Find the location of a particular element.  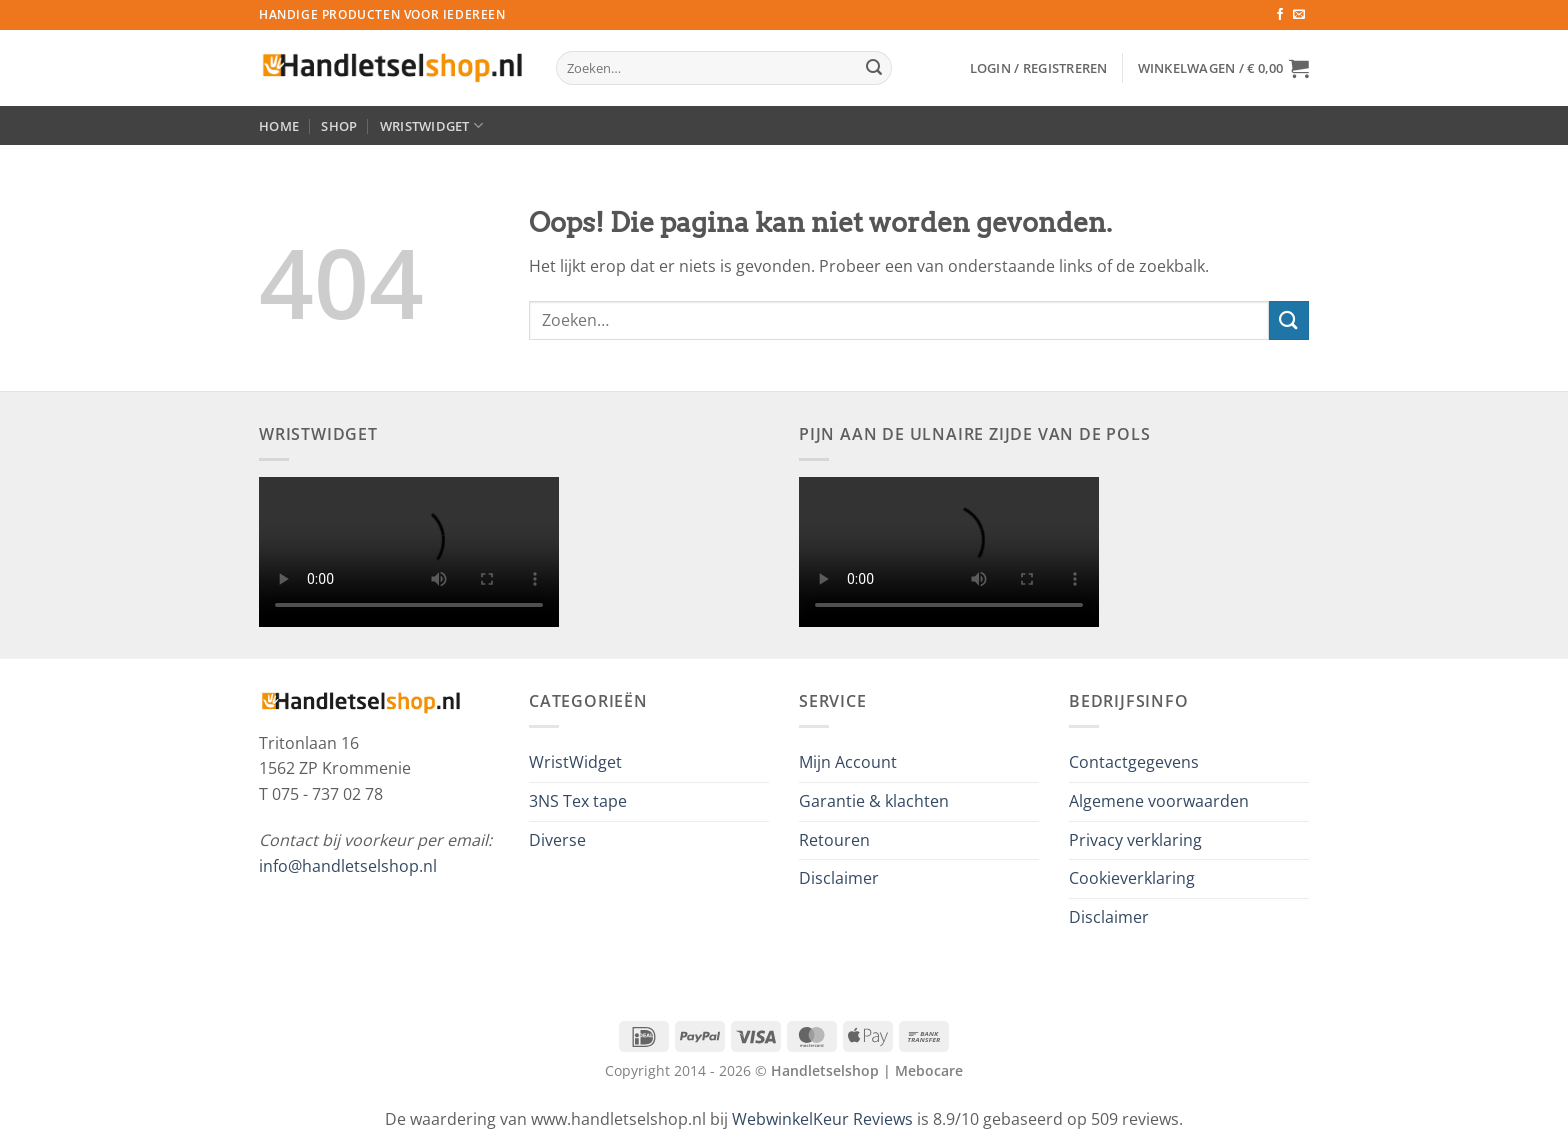

Privacy verklaring is located at coordinates (1135, 840).